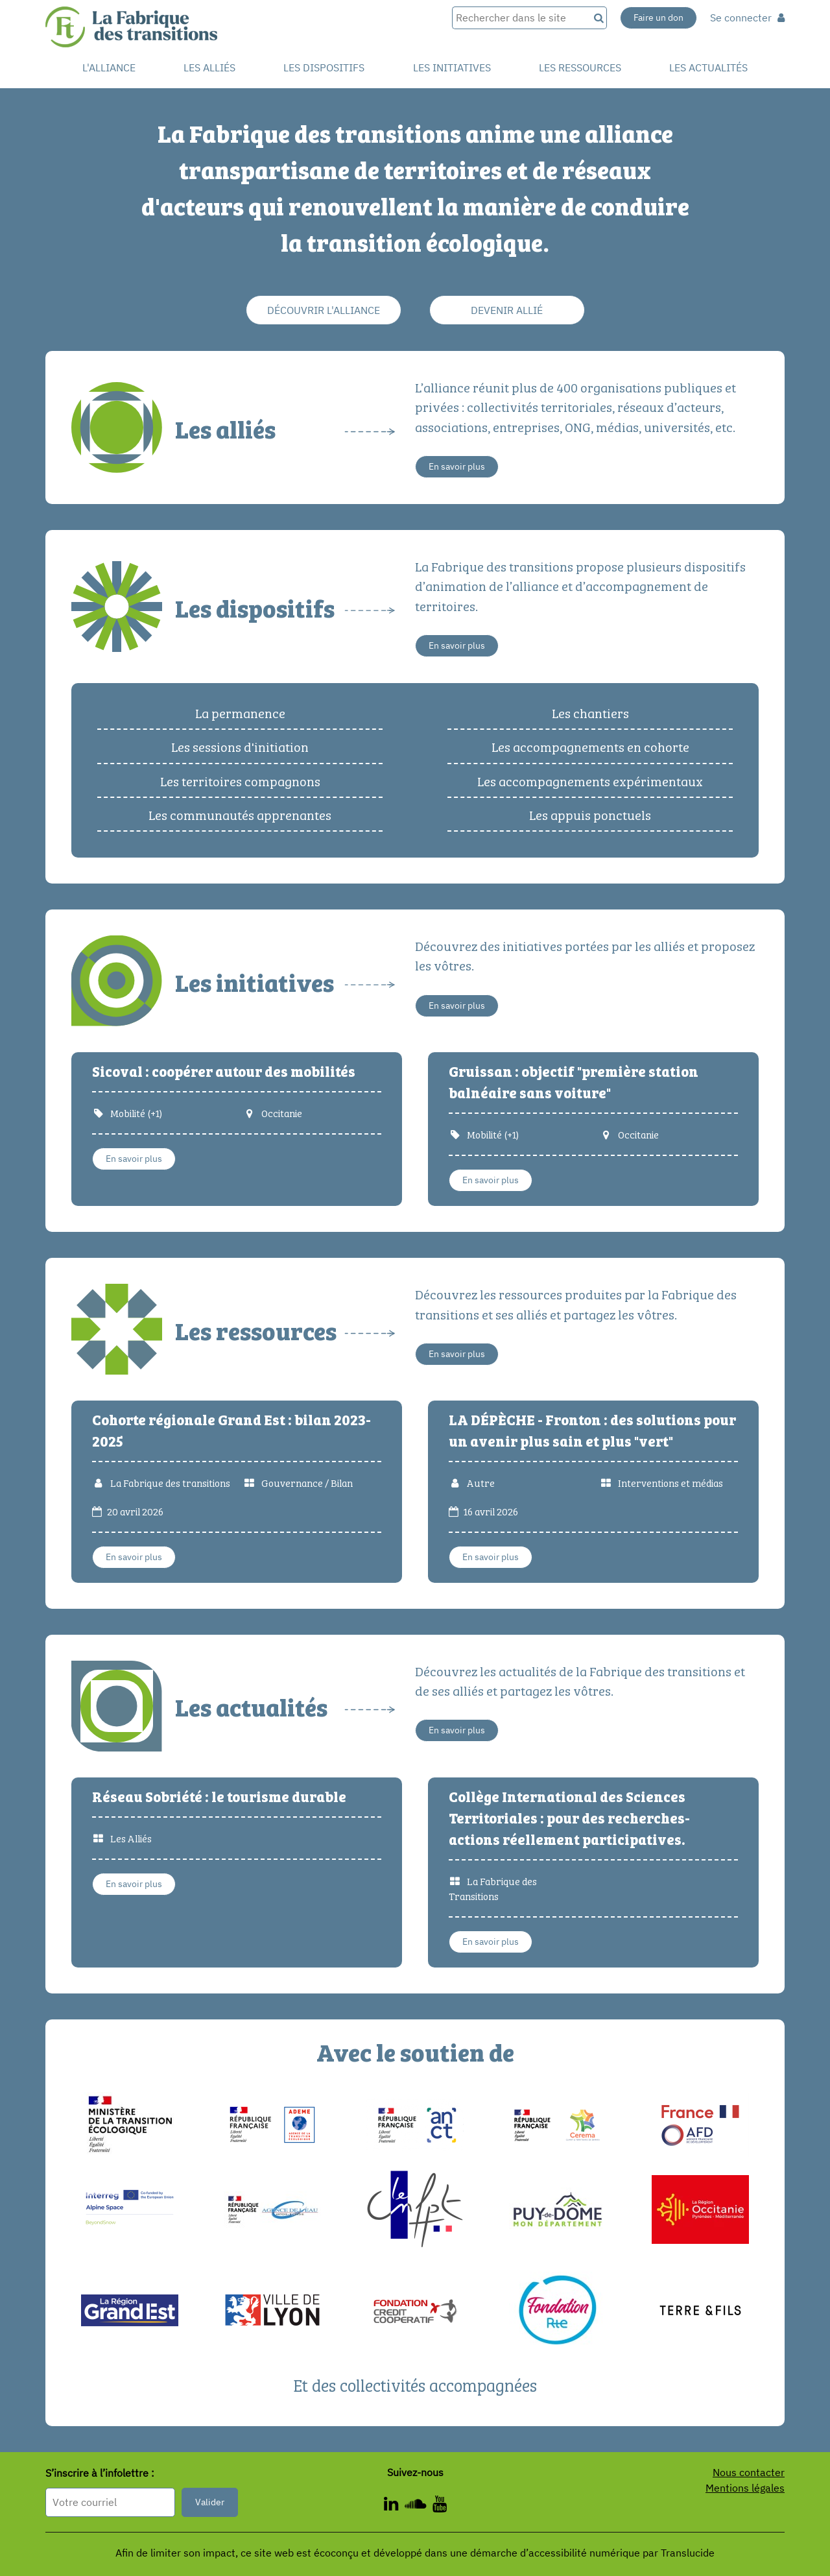  I want to click on Les chantiers, so click(590, 712).